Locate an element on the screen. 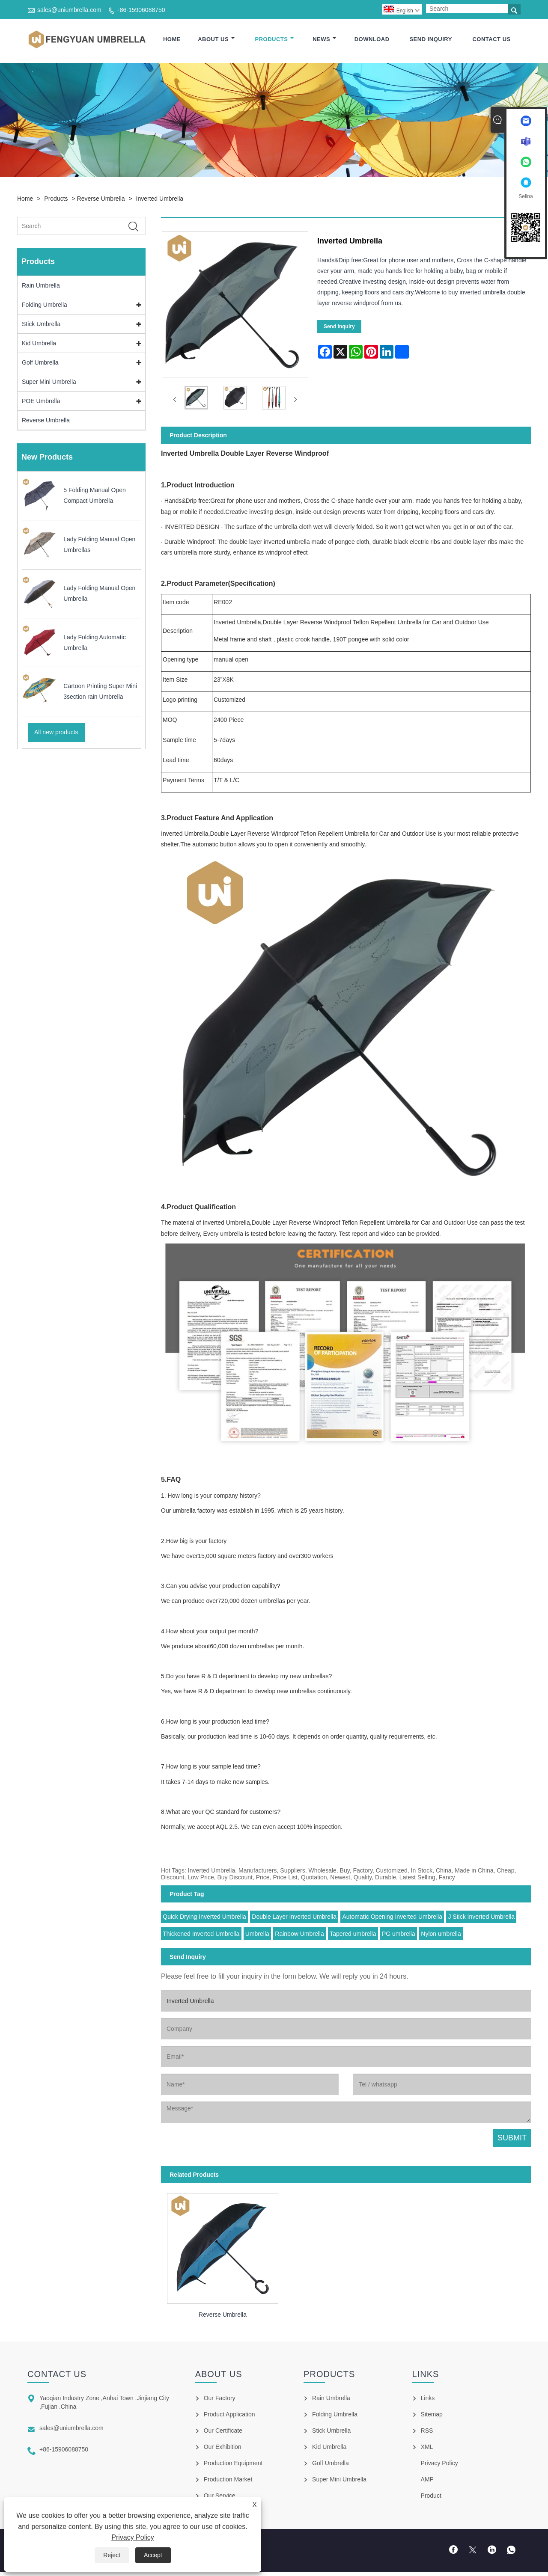  Our Factory is located at coordinates (219, 2398).